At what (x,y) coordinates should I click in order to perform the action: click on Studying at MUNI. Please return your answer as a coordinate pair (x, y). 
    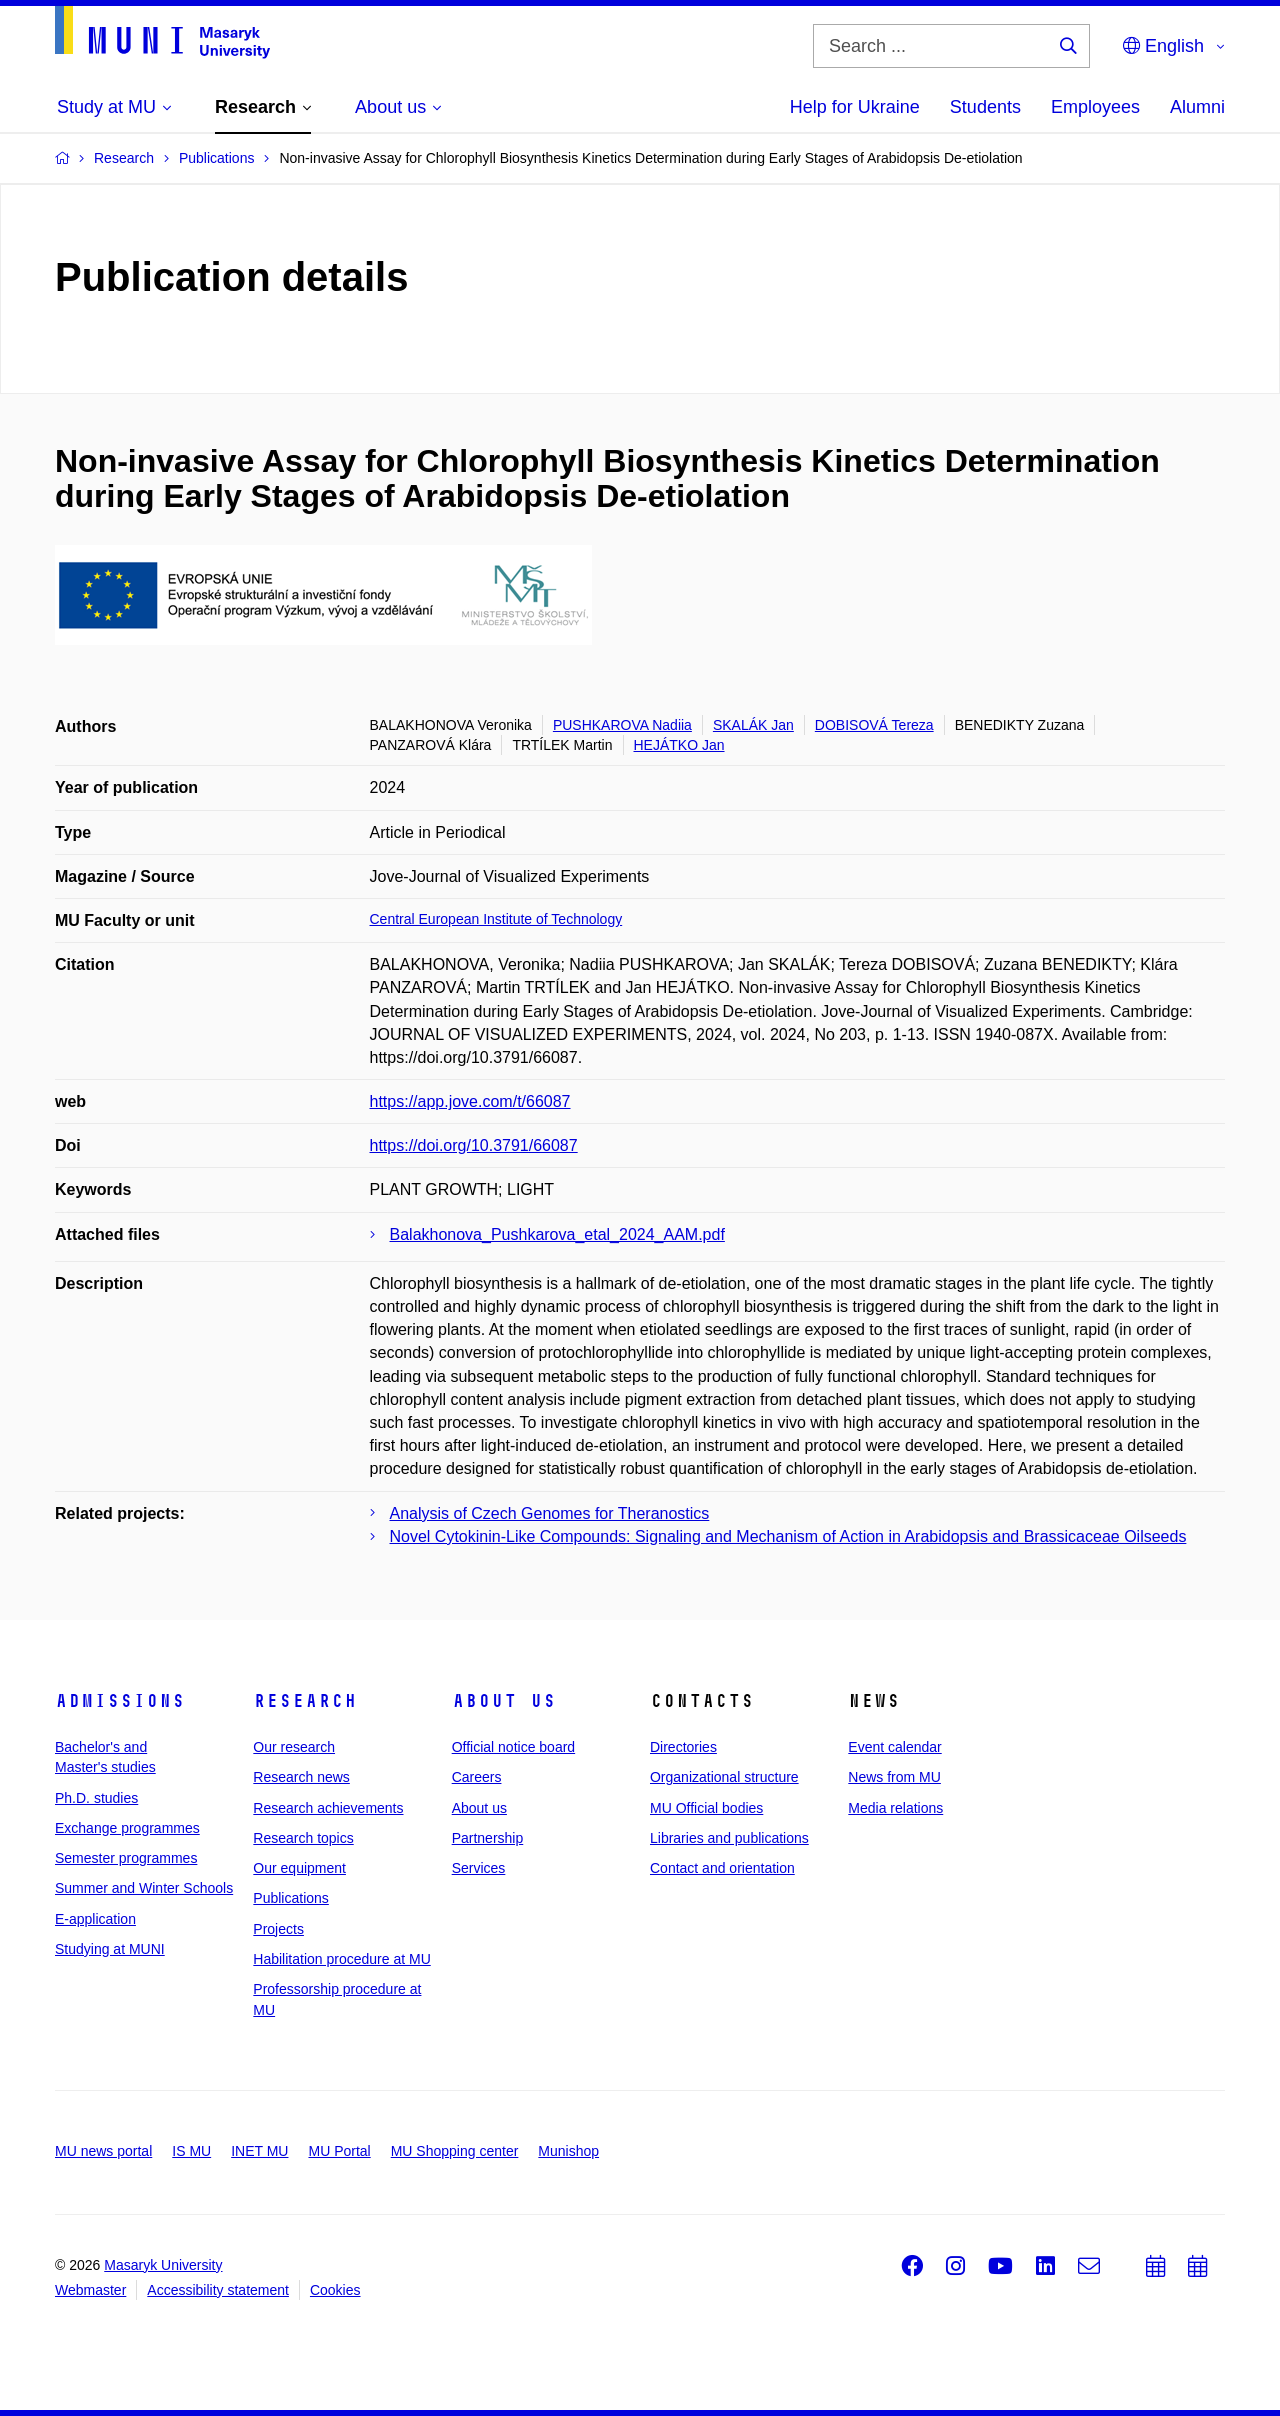
    Looking at the image, I should click on (110, 1949).